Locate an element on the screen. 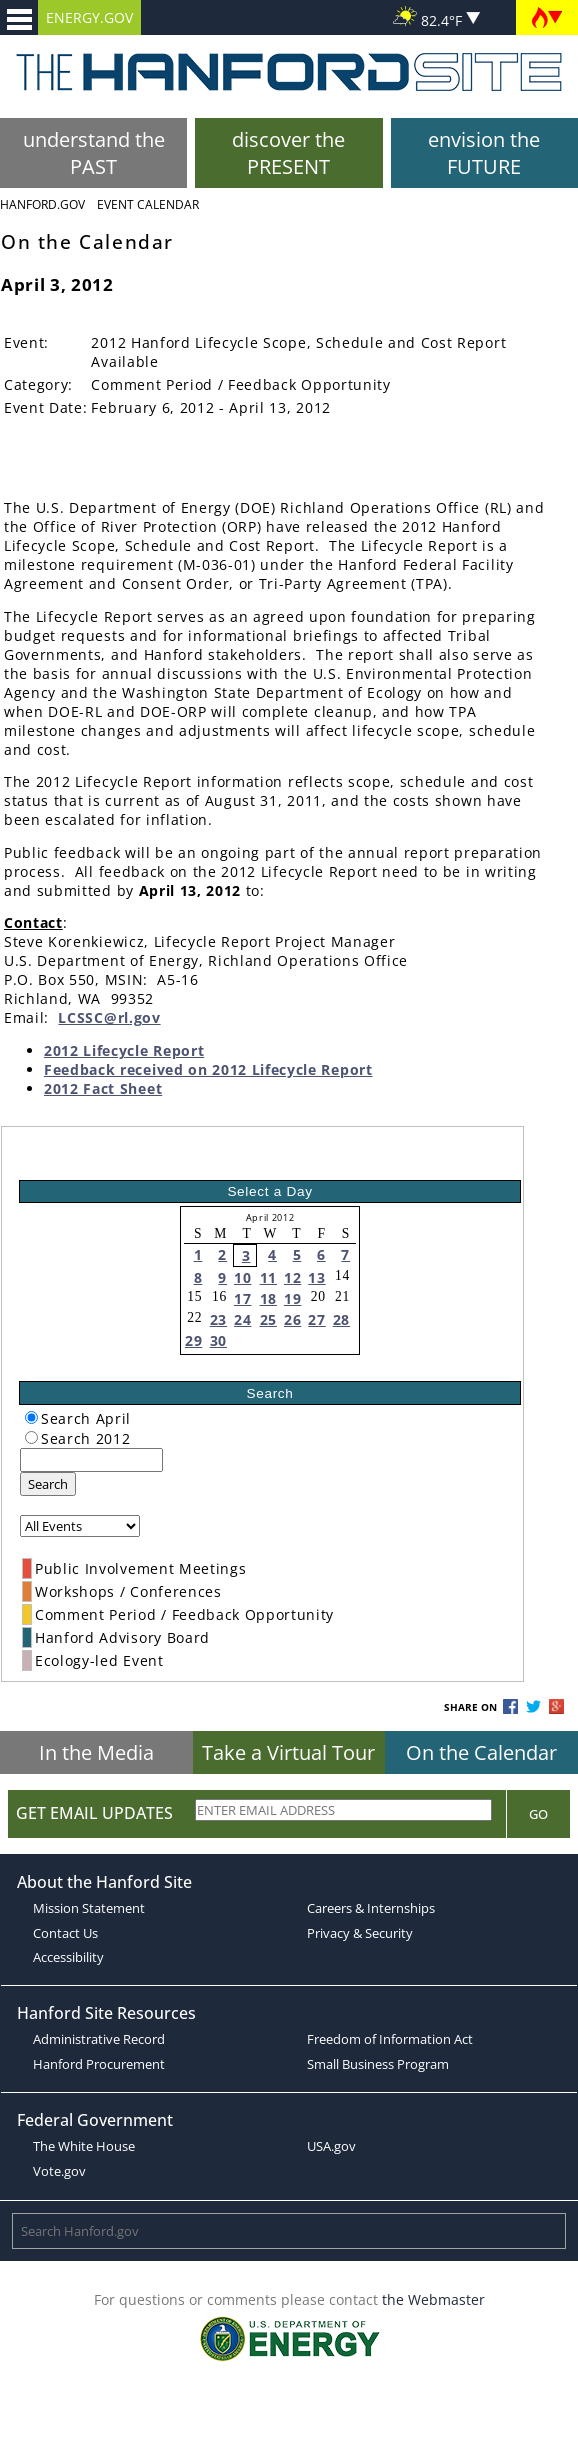 The height and width of the screenshot is (2438, 578). [radiogroup] is located at coordinates (31, 1417).